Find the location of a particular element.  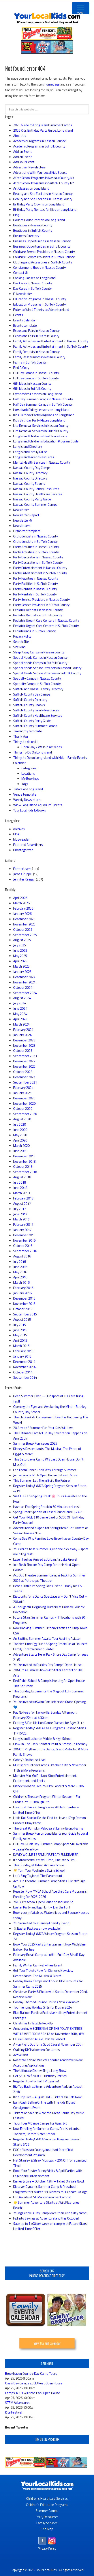

DAVID WOLMETZ FAMILY FUN DAY FUNDRAISER is located at coordinates (45, 1854).